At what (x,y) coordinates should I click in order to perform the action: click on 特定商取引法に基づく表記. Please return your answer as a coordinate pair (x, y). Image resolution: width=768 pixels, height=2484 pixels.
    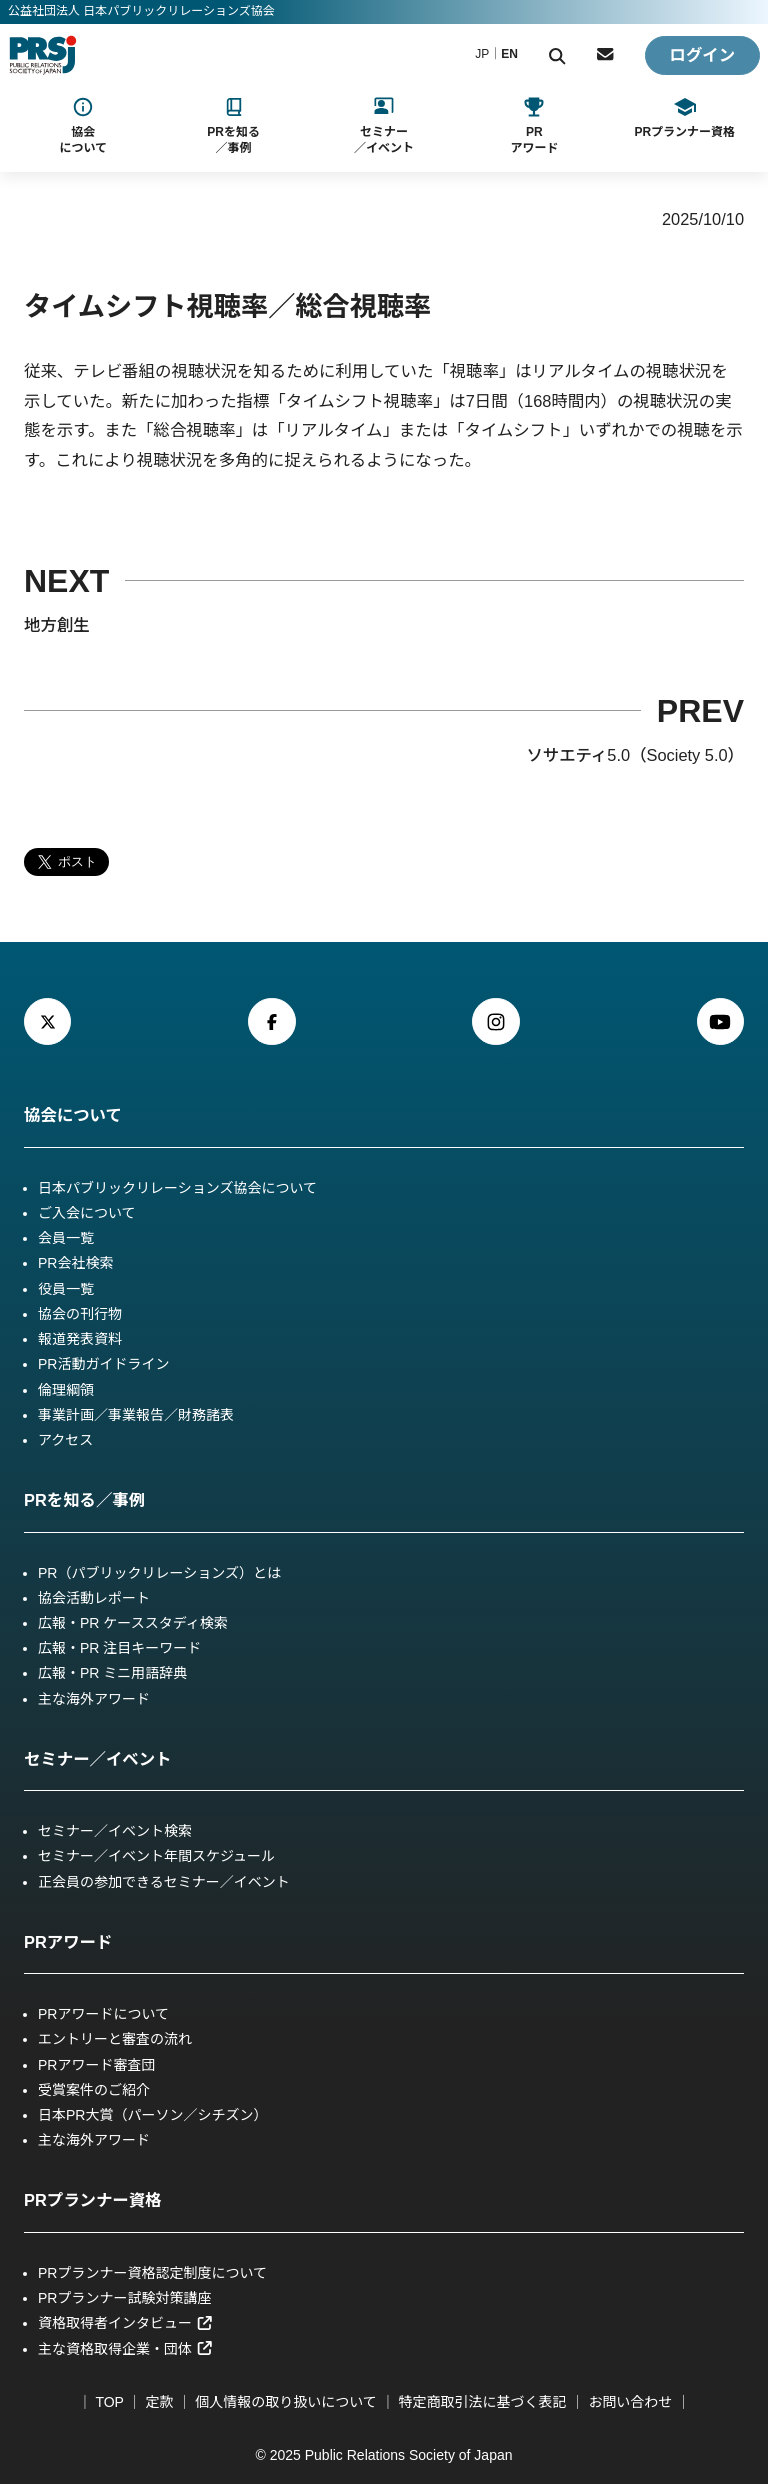
    Looking at the image, I should click on (483, 2402).